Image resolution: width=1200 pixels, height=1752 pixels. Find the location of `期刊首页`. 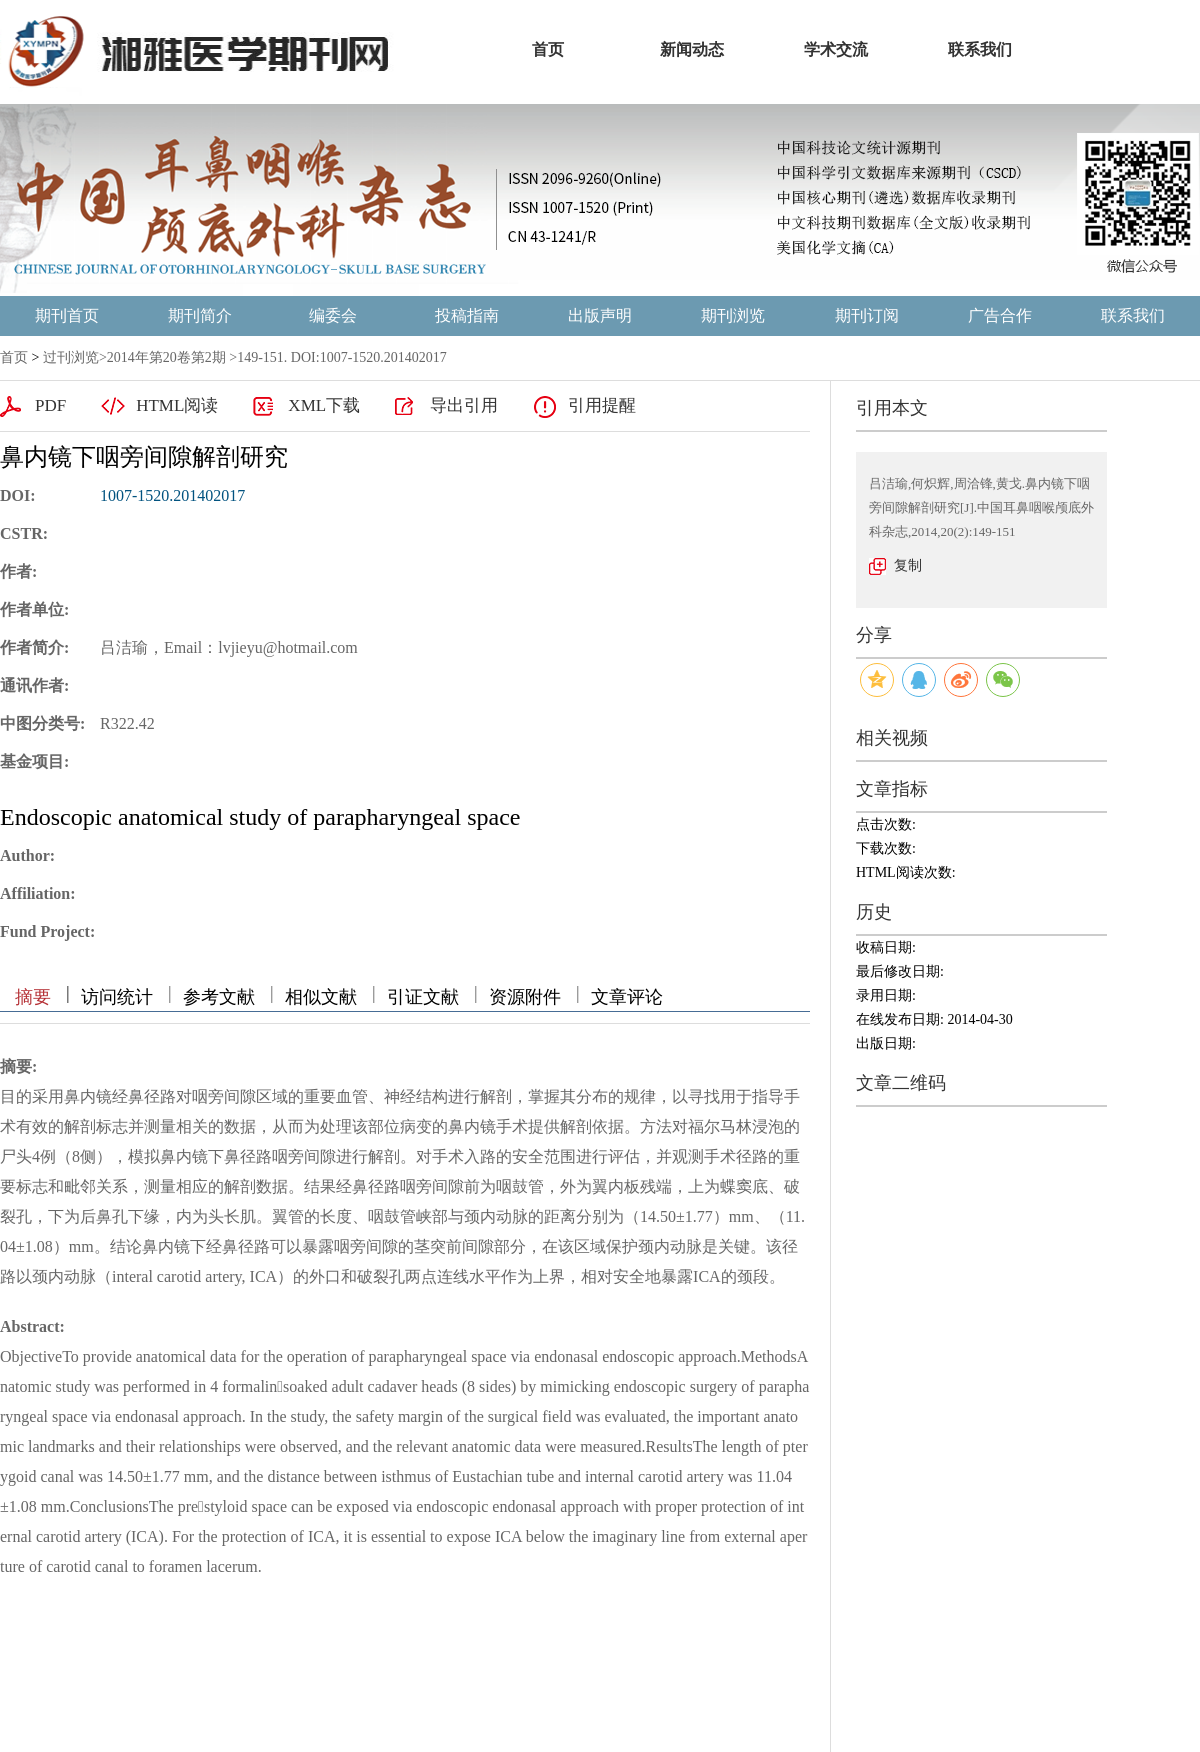

期刊首页 is located at coordinates (67, 315).